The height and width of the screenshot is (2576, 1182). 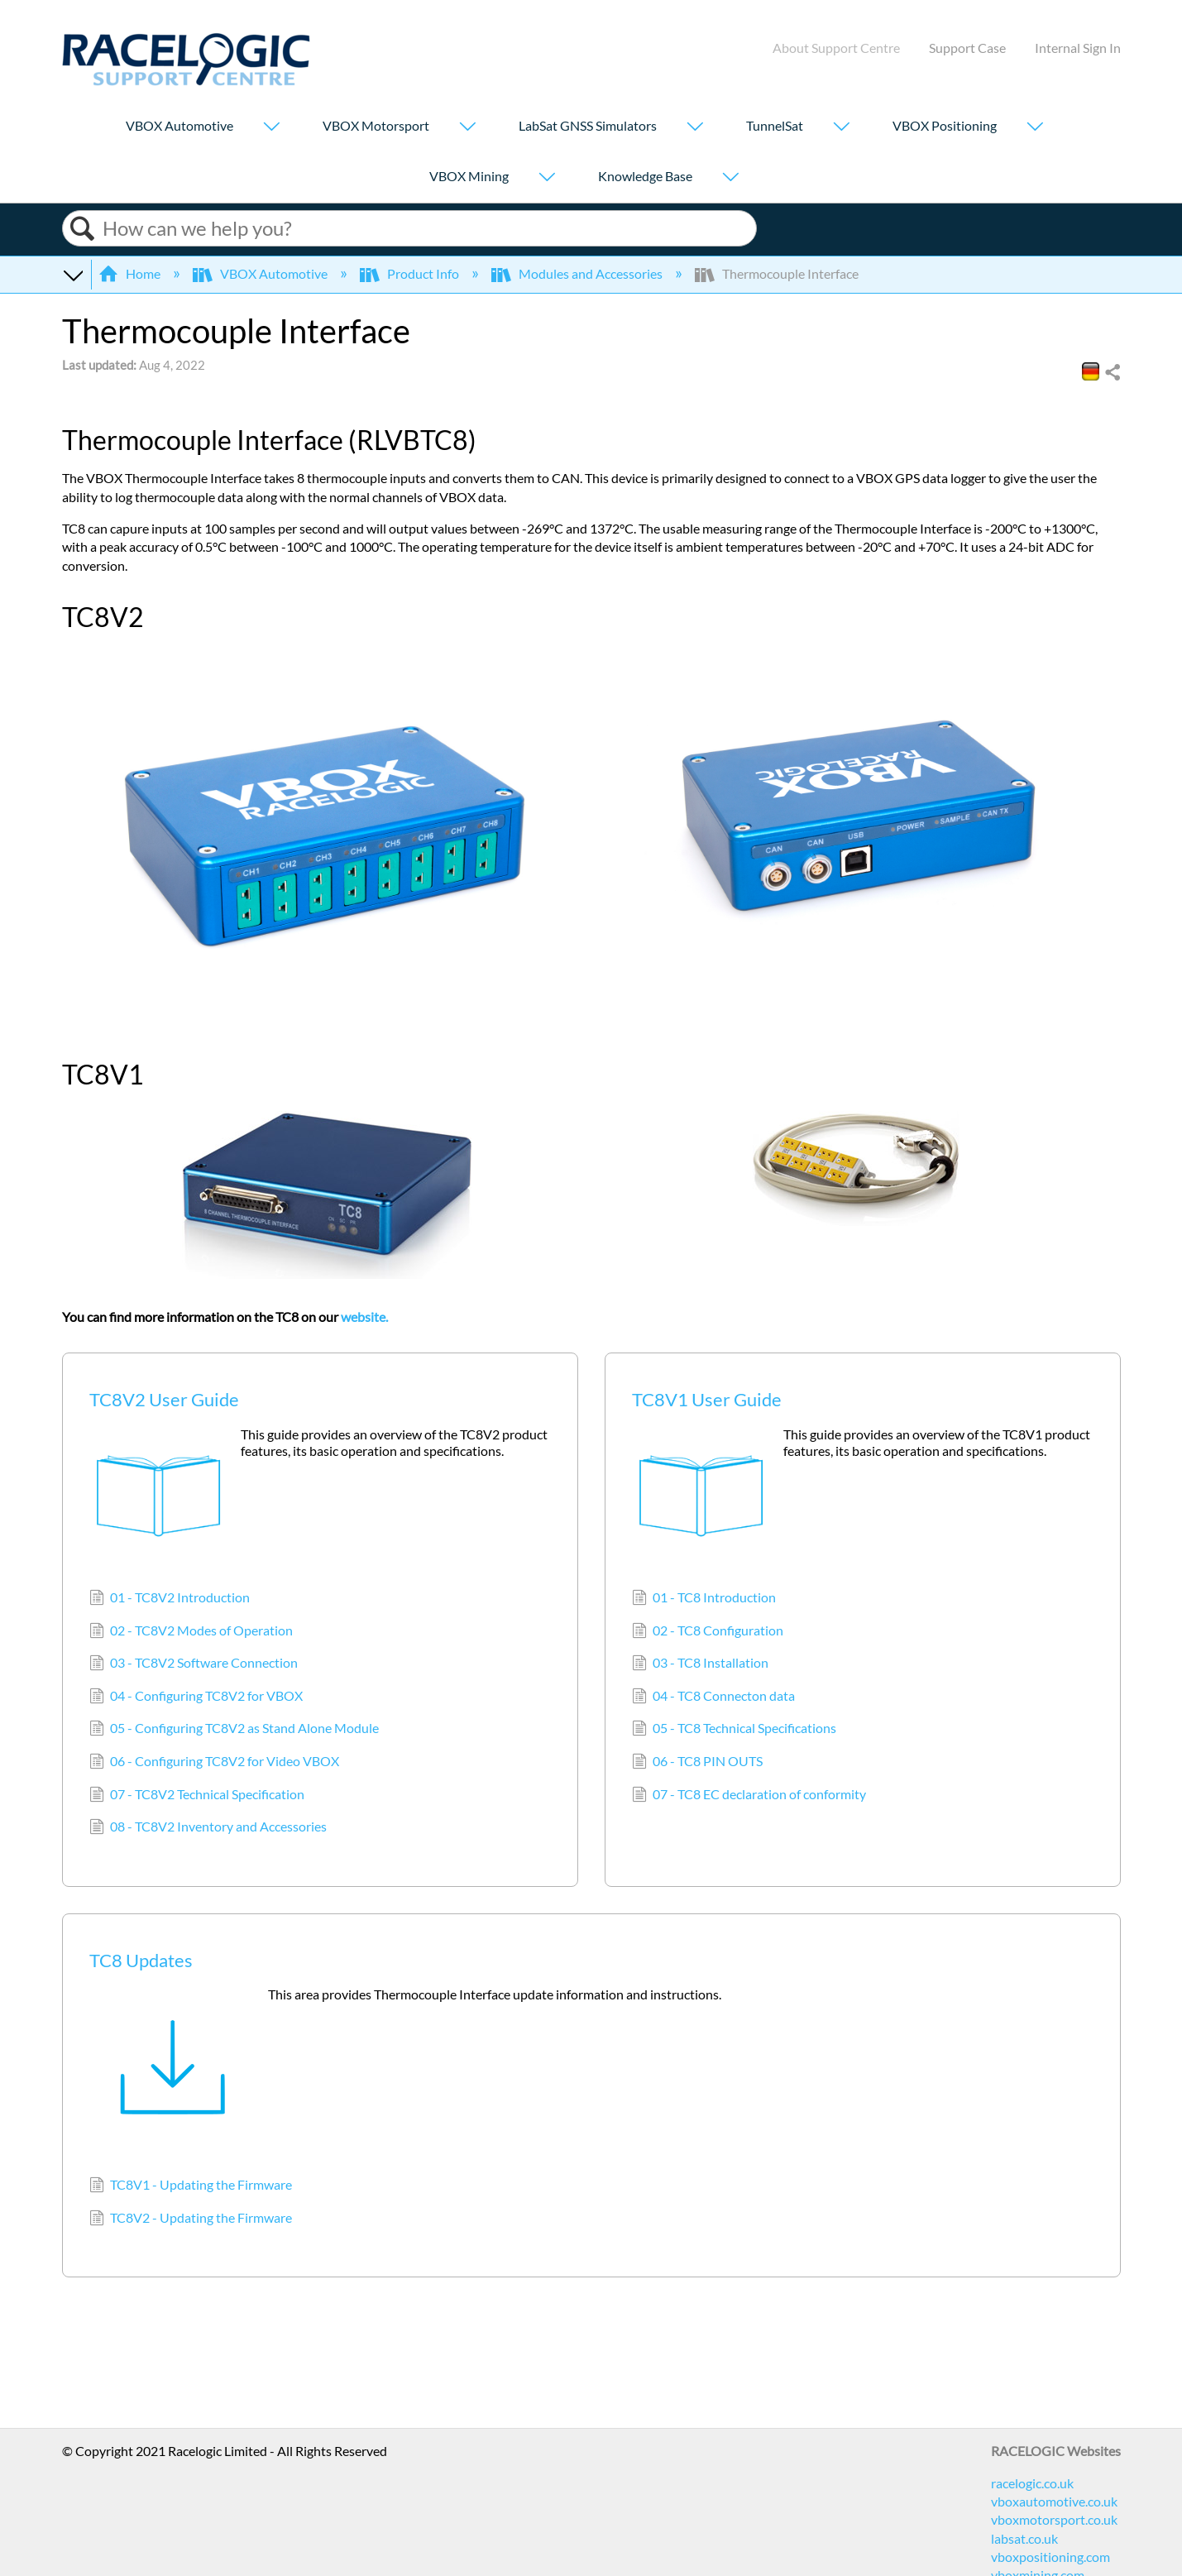 What do you see at coordinates (190, 2219) in the screenshot?
I see `TC8V2 - Updating the Firmware` at bounding box center [190, 2219].